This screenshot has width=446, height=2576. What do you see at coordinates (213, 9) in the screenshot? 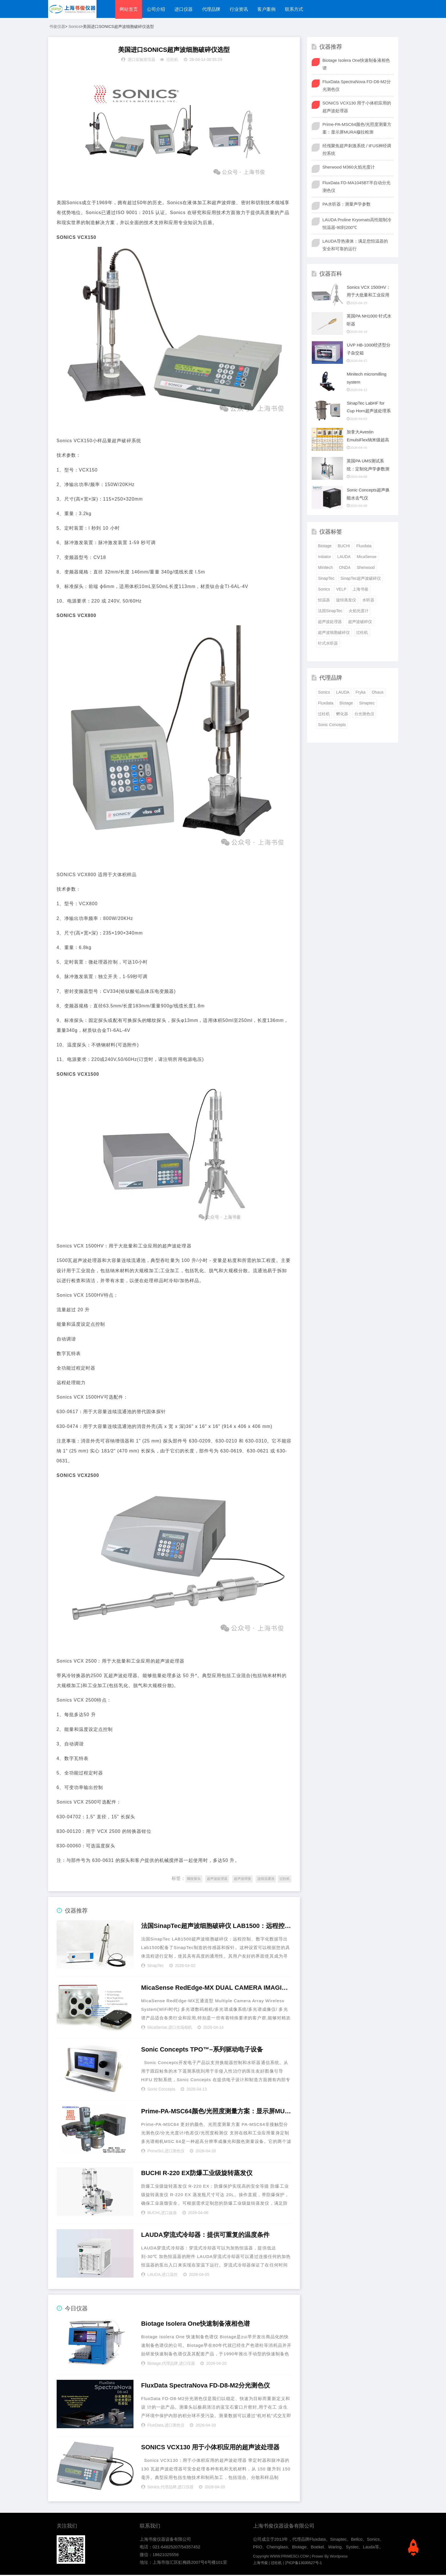
I see `代理品牌` at bounding box center [213, 9].